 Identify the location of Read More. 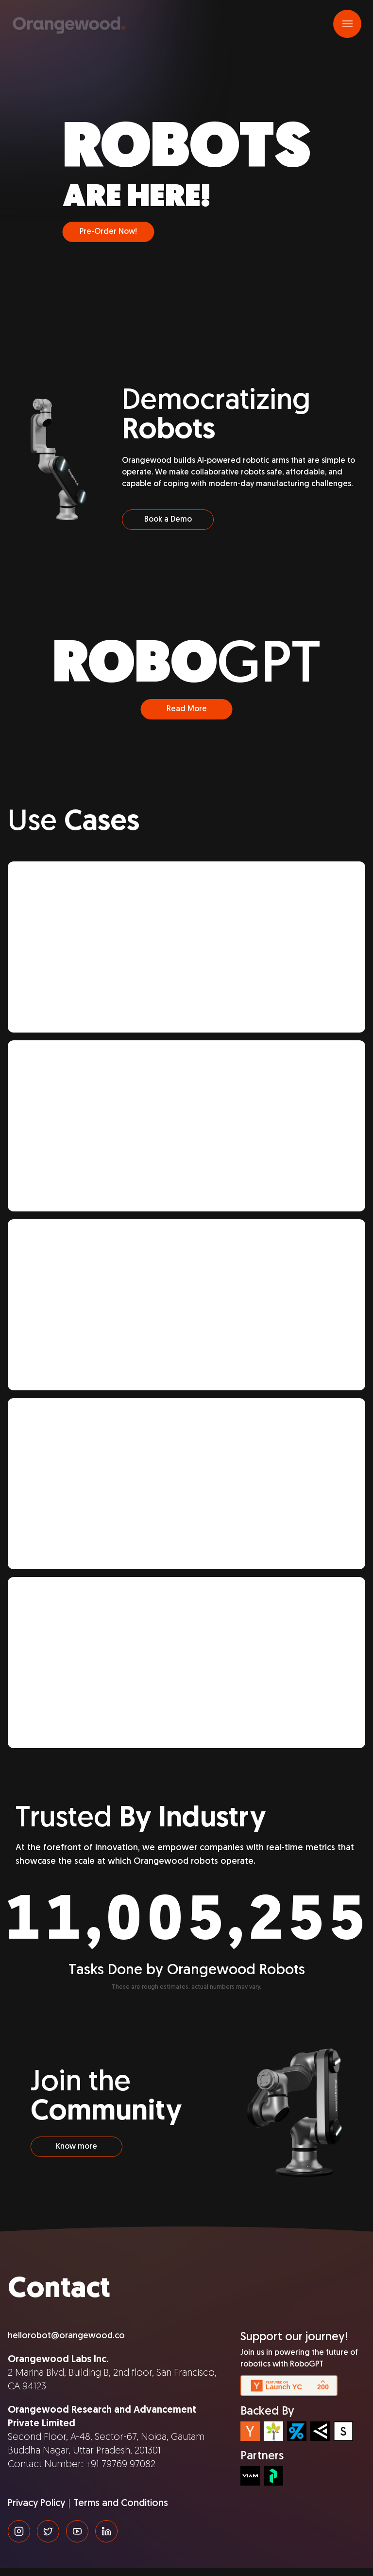
(187, 717).